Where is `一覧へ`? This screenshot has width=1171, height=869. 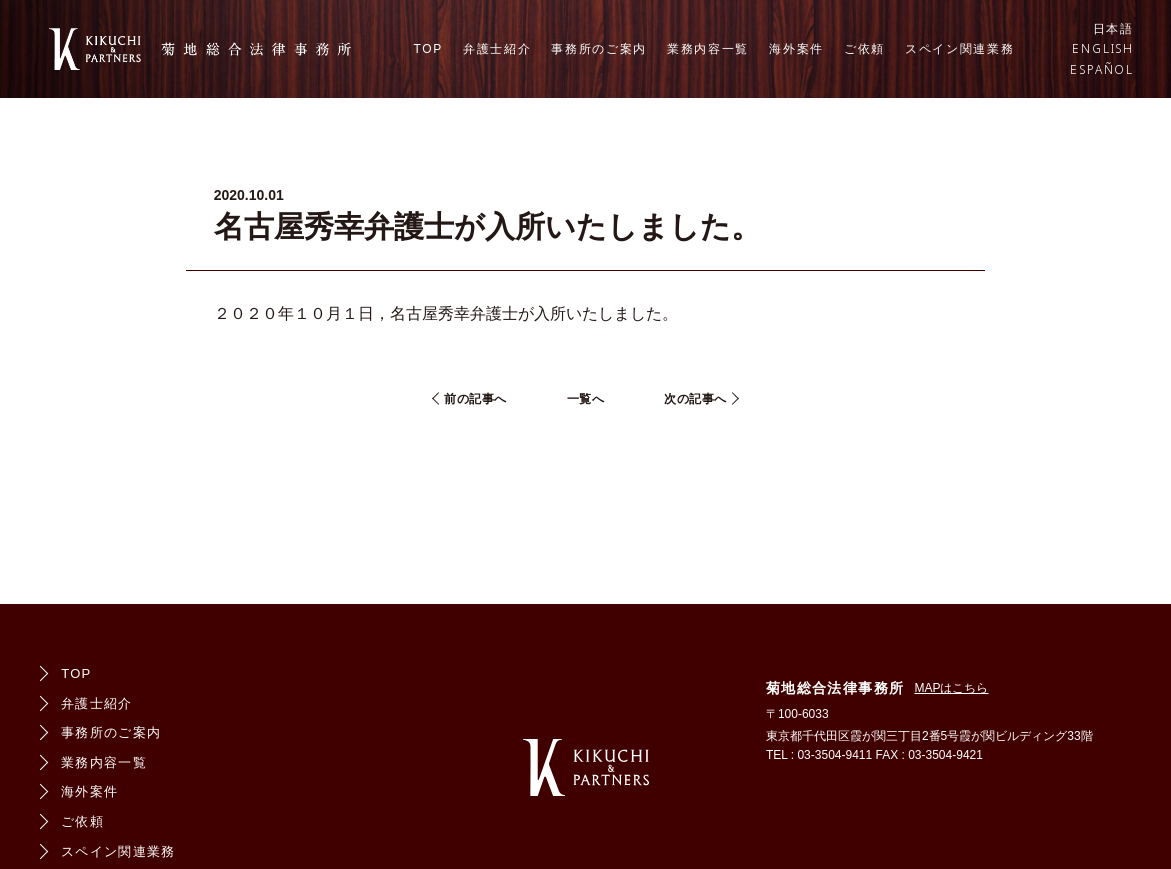
一覧へ is located at coordinates (586, 399).